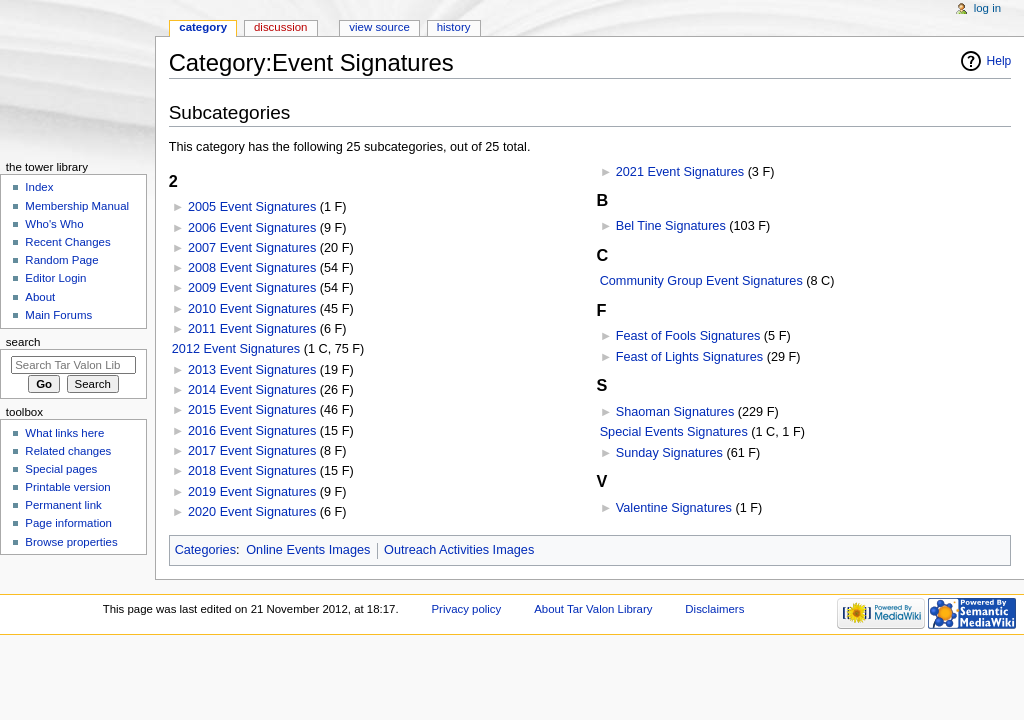 The height and width of the screenshot is (720, 1024). Describe the element at coordinates (680, 172) in the screenshot. I see `2021 Event Signatures` at that location.